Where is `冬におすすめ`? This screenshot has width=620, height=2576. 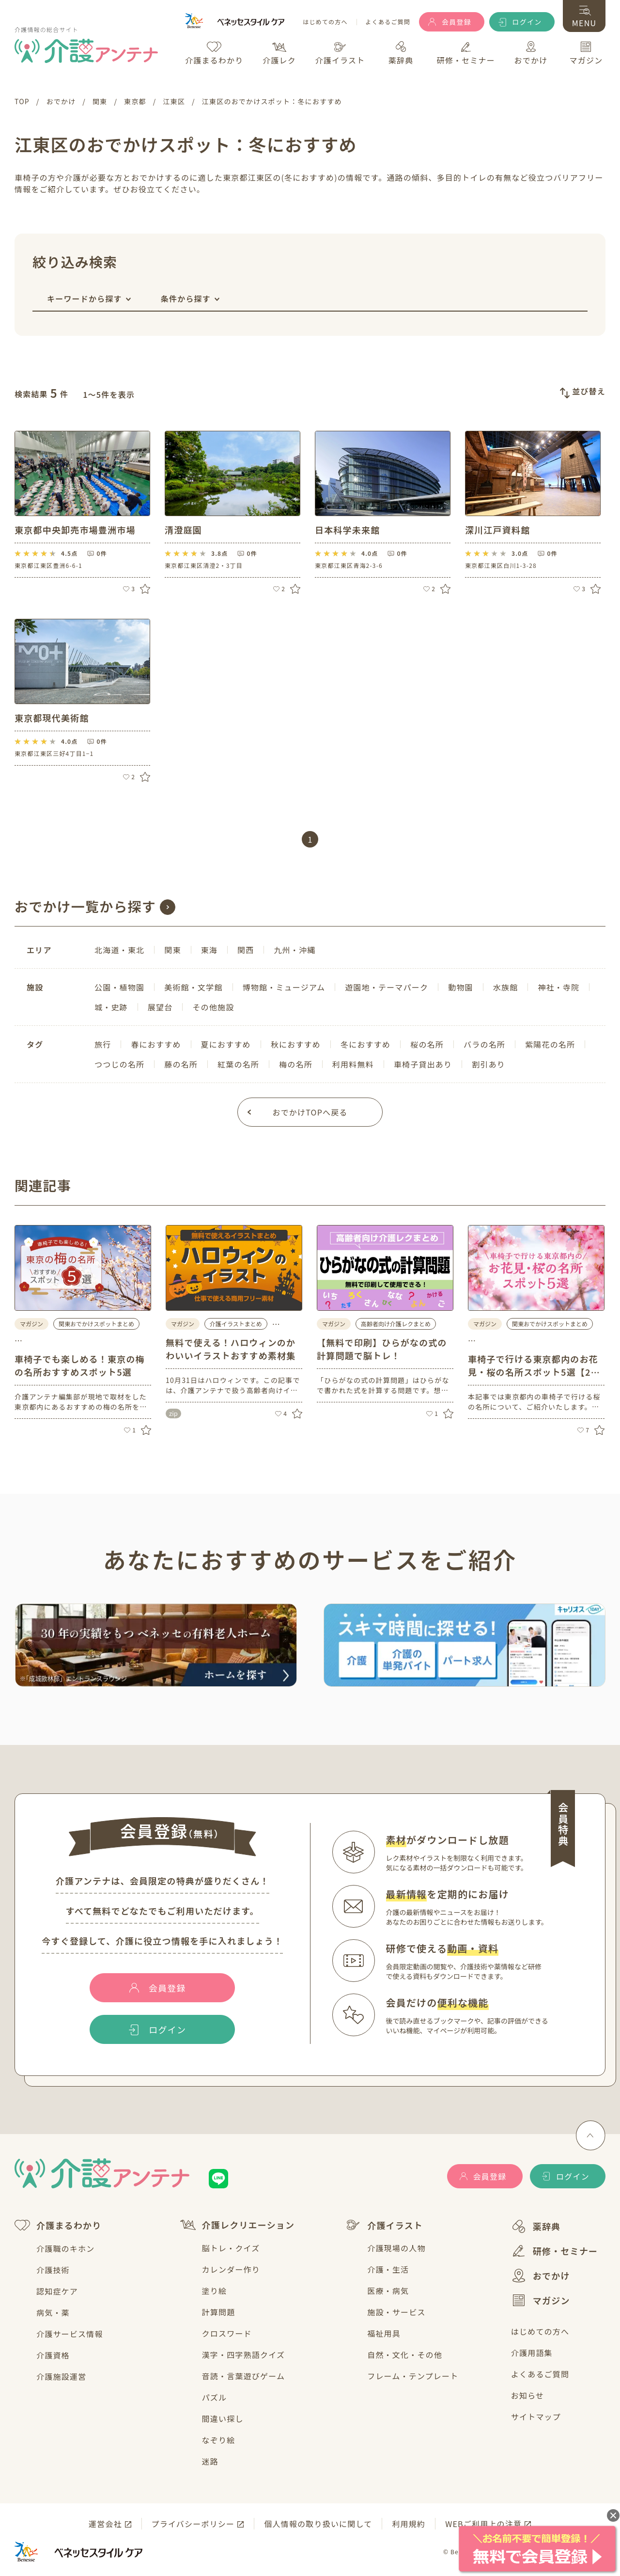 冬におすすめ is located at coordinates (365, 1044).